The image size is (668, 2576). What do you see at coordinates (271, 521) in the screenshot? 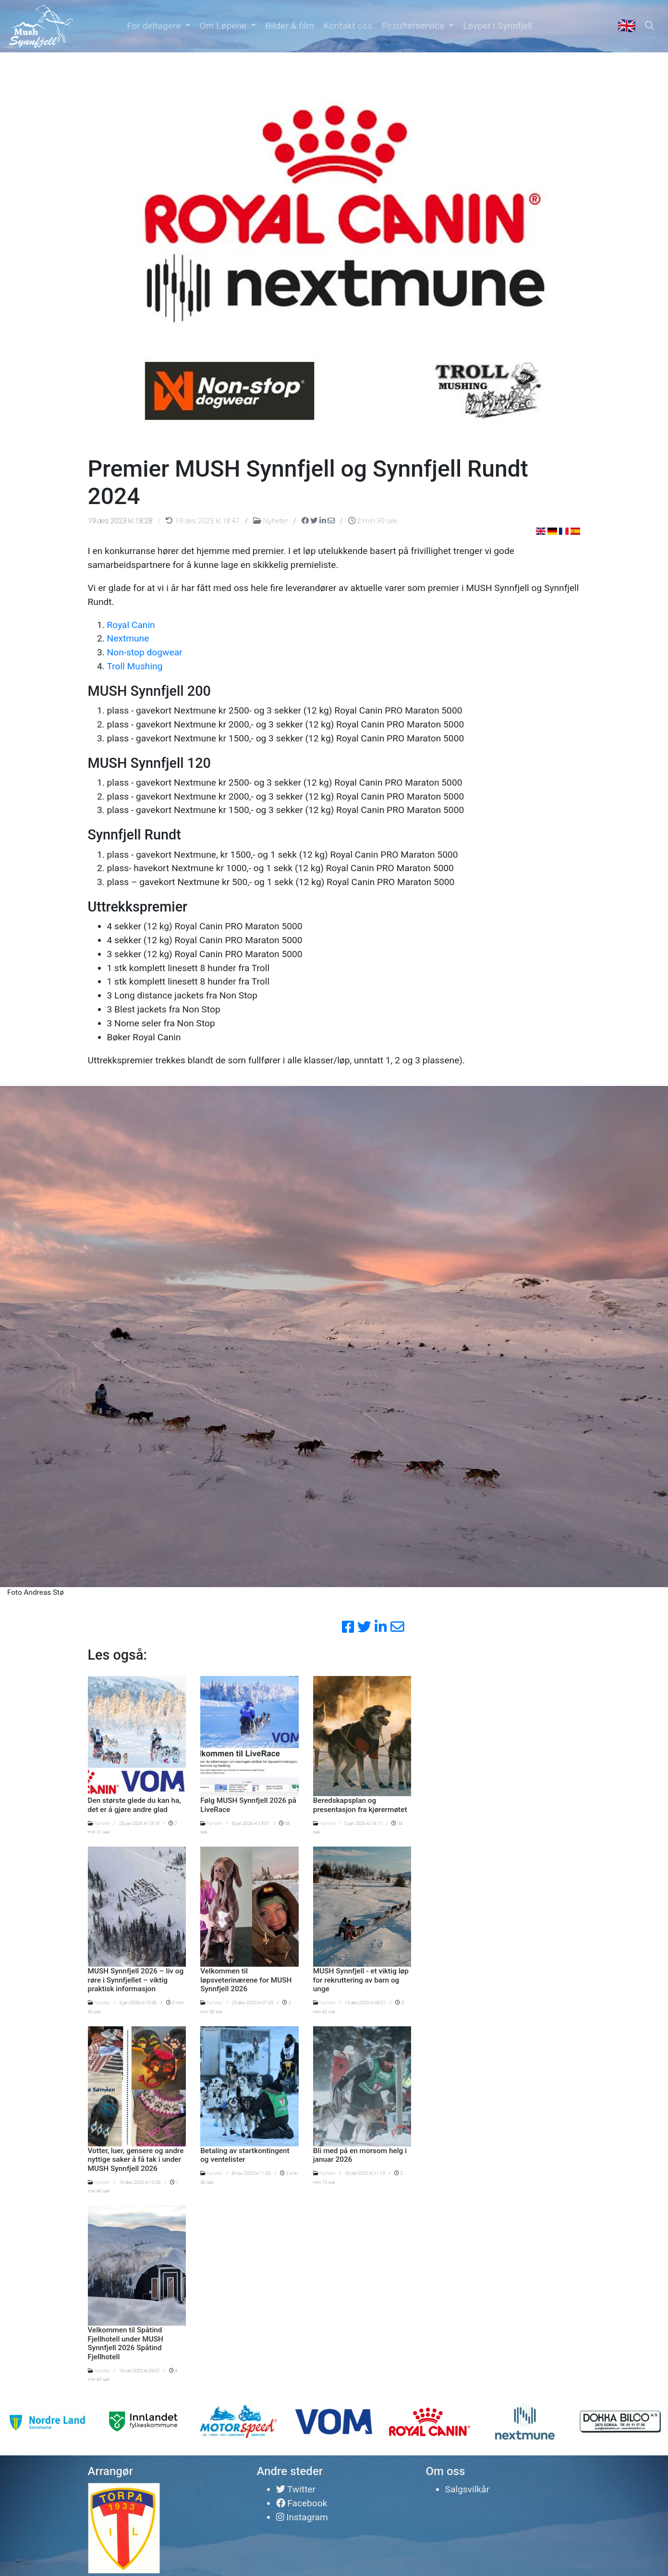
I see `Nyheter` at bounding box center [271, 521].